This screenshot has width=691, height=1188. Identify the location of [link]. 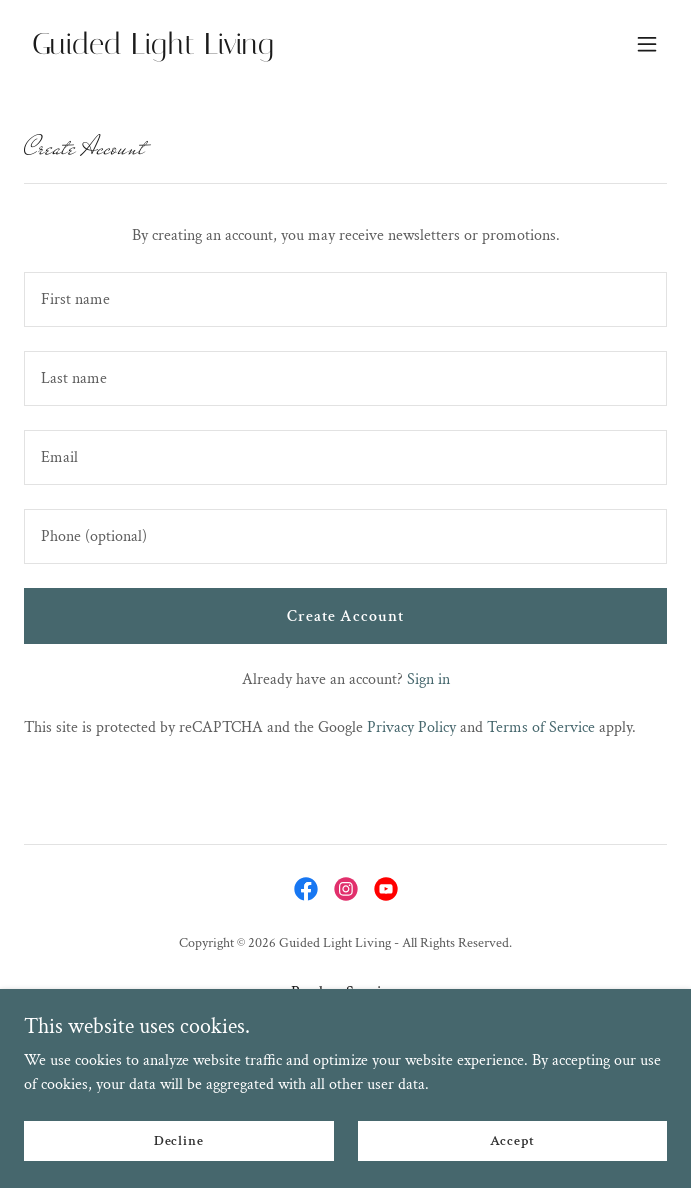
(249, 49).